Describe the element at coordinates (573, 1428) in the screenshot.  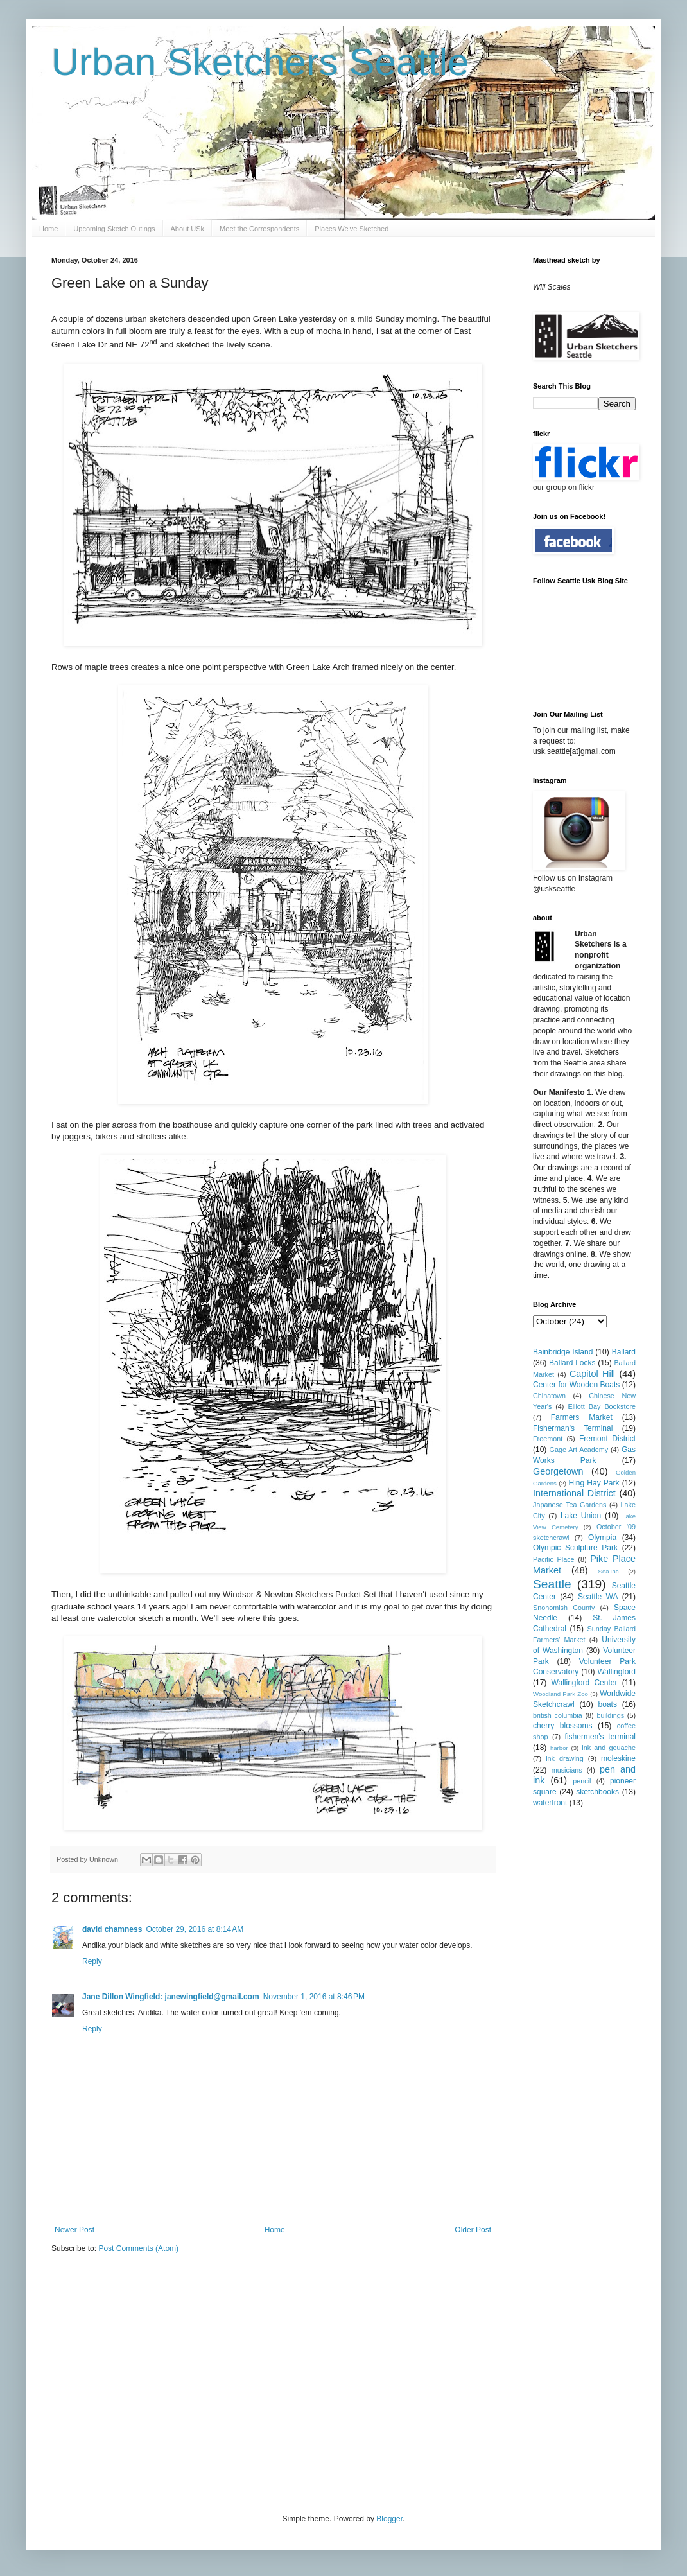
I see `Fisherman's Terminal` at that location.